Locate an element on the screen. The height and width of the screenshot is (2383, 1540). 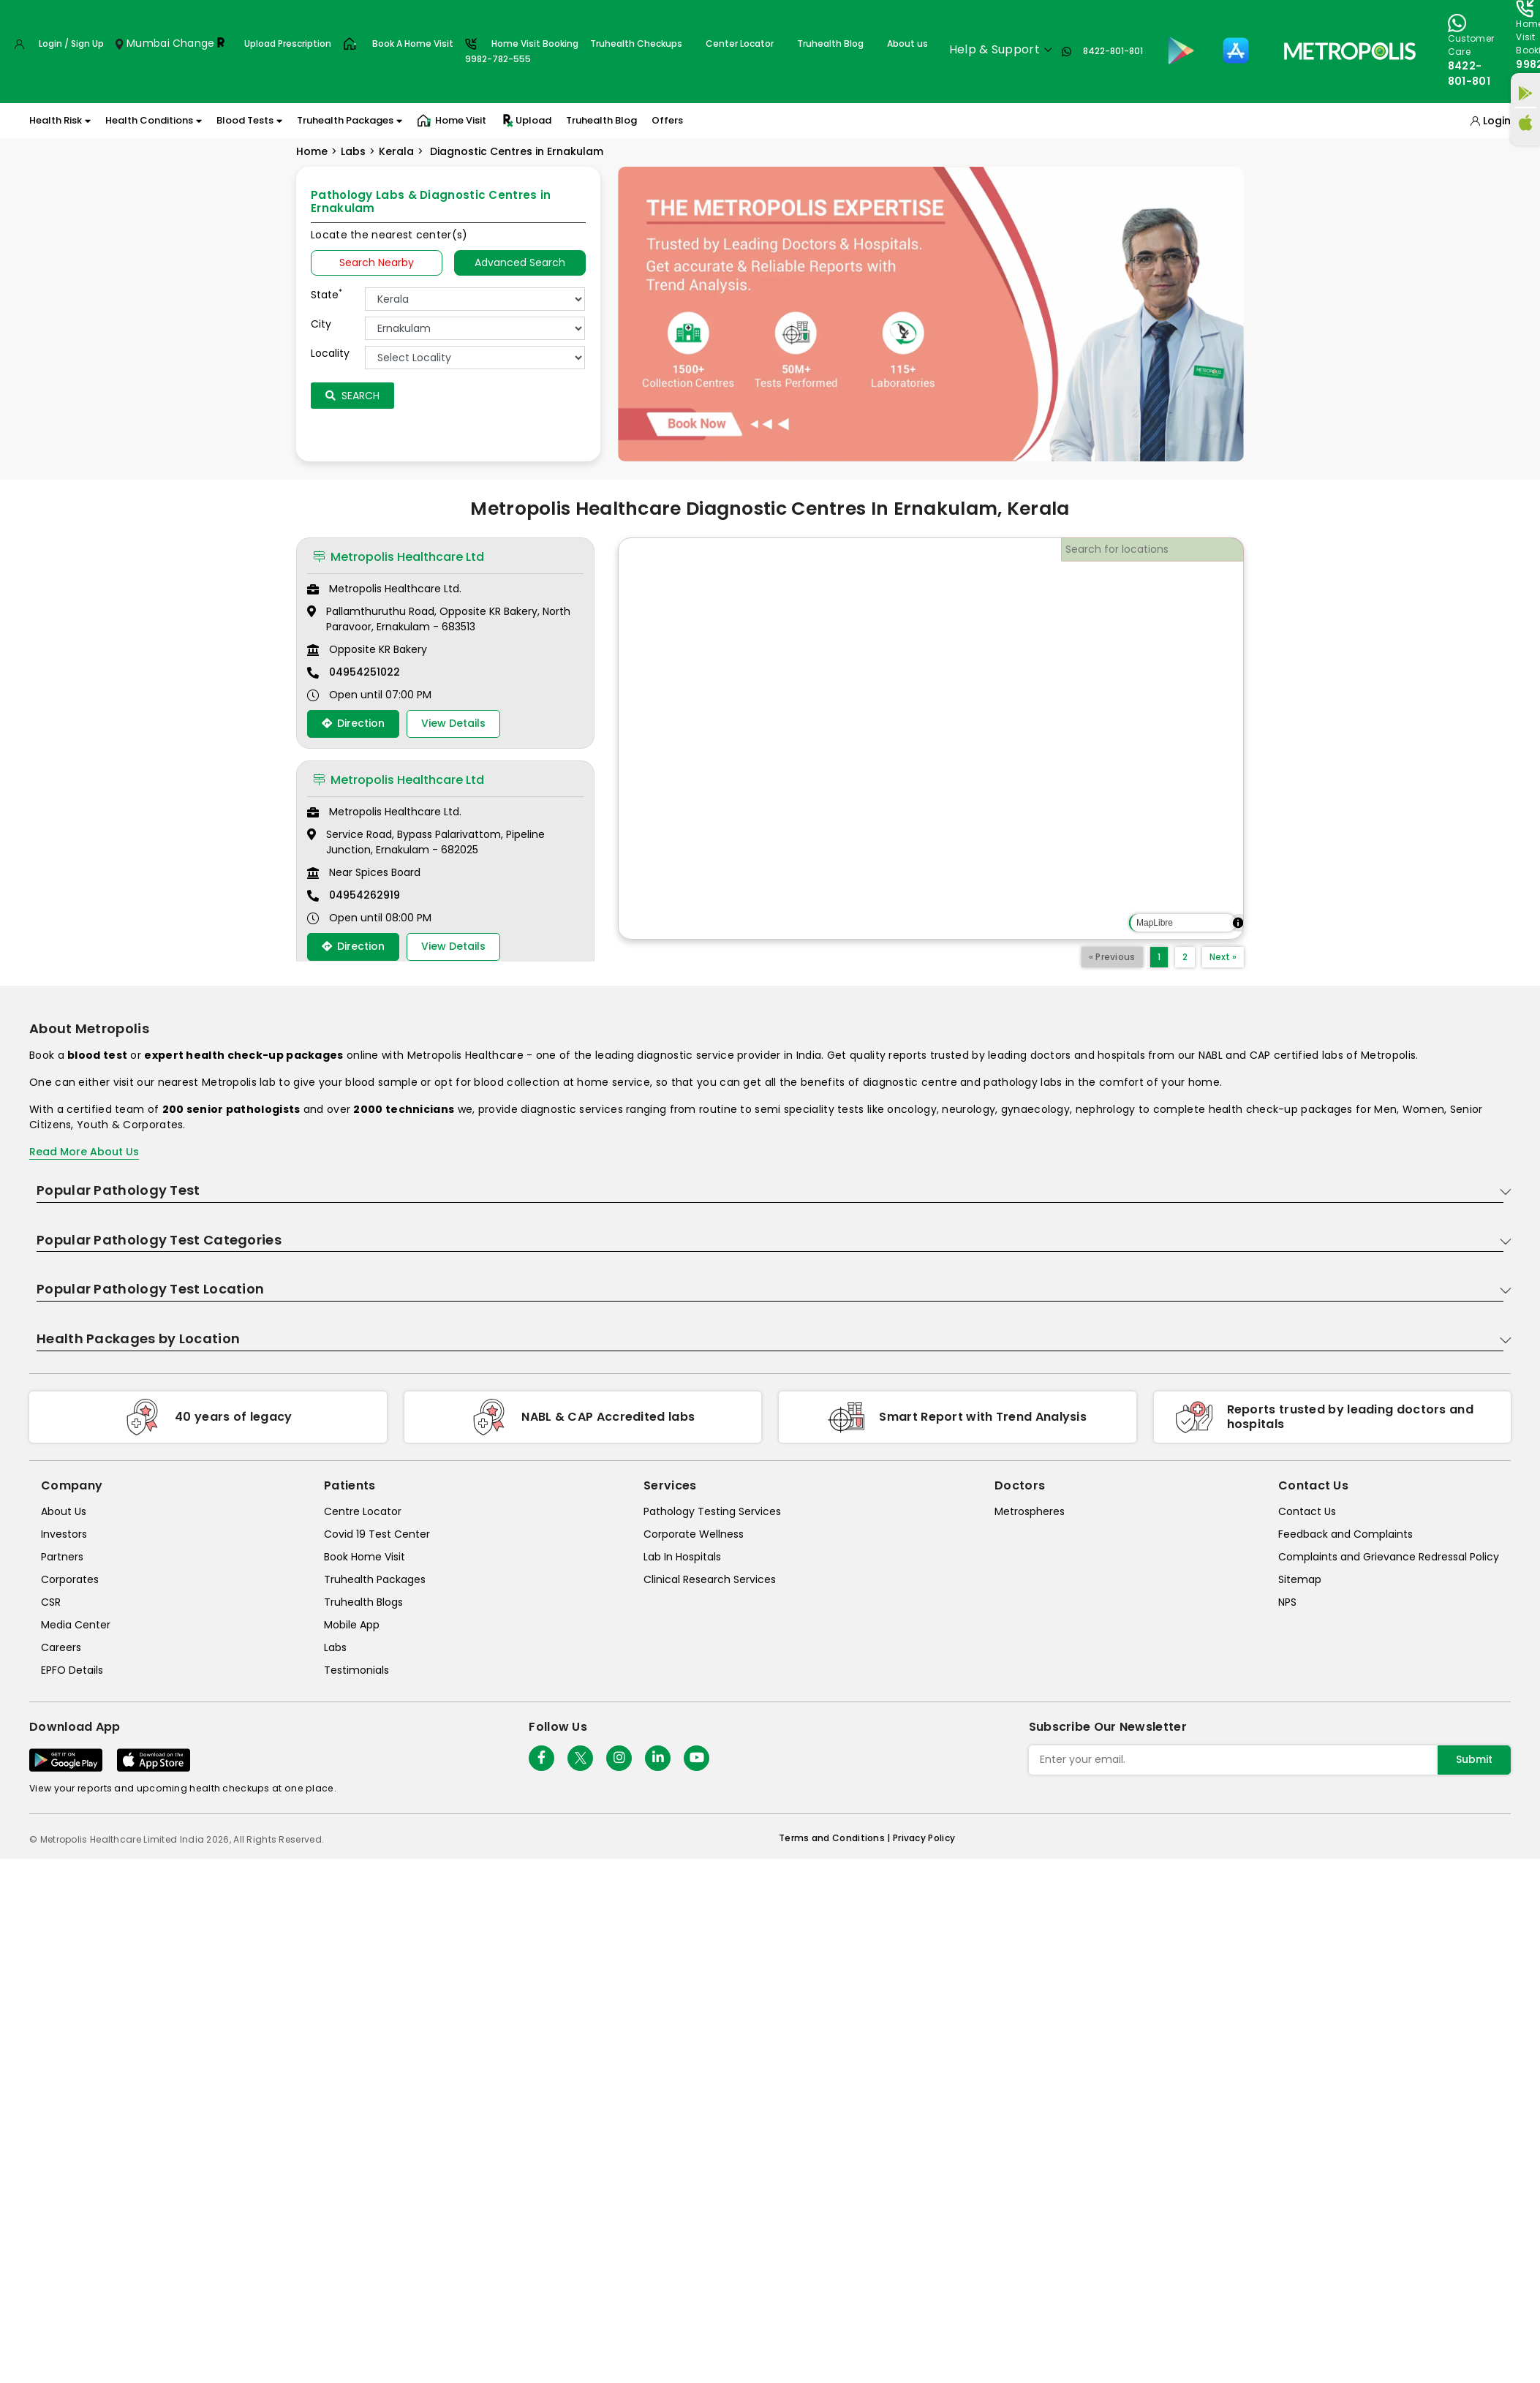
Contact Us [contact-us] is located at coordinates (1307, 1511).